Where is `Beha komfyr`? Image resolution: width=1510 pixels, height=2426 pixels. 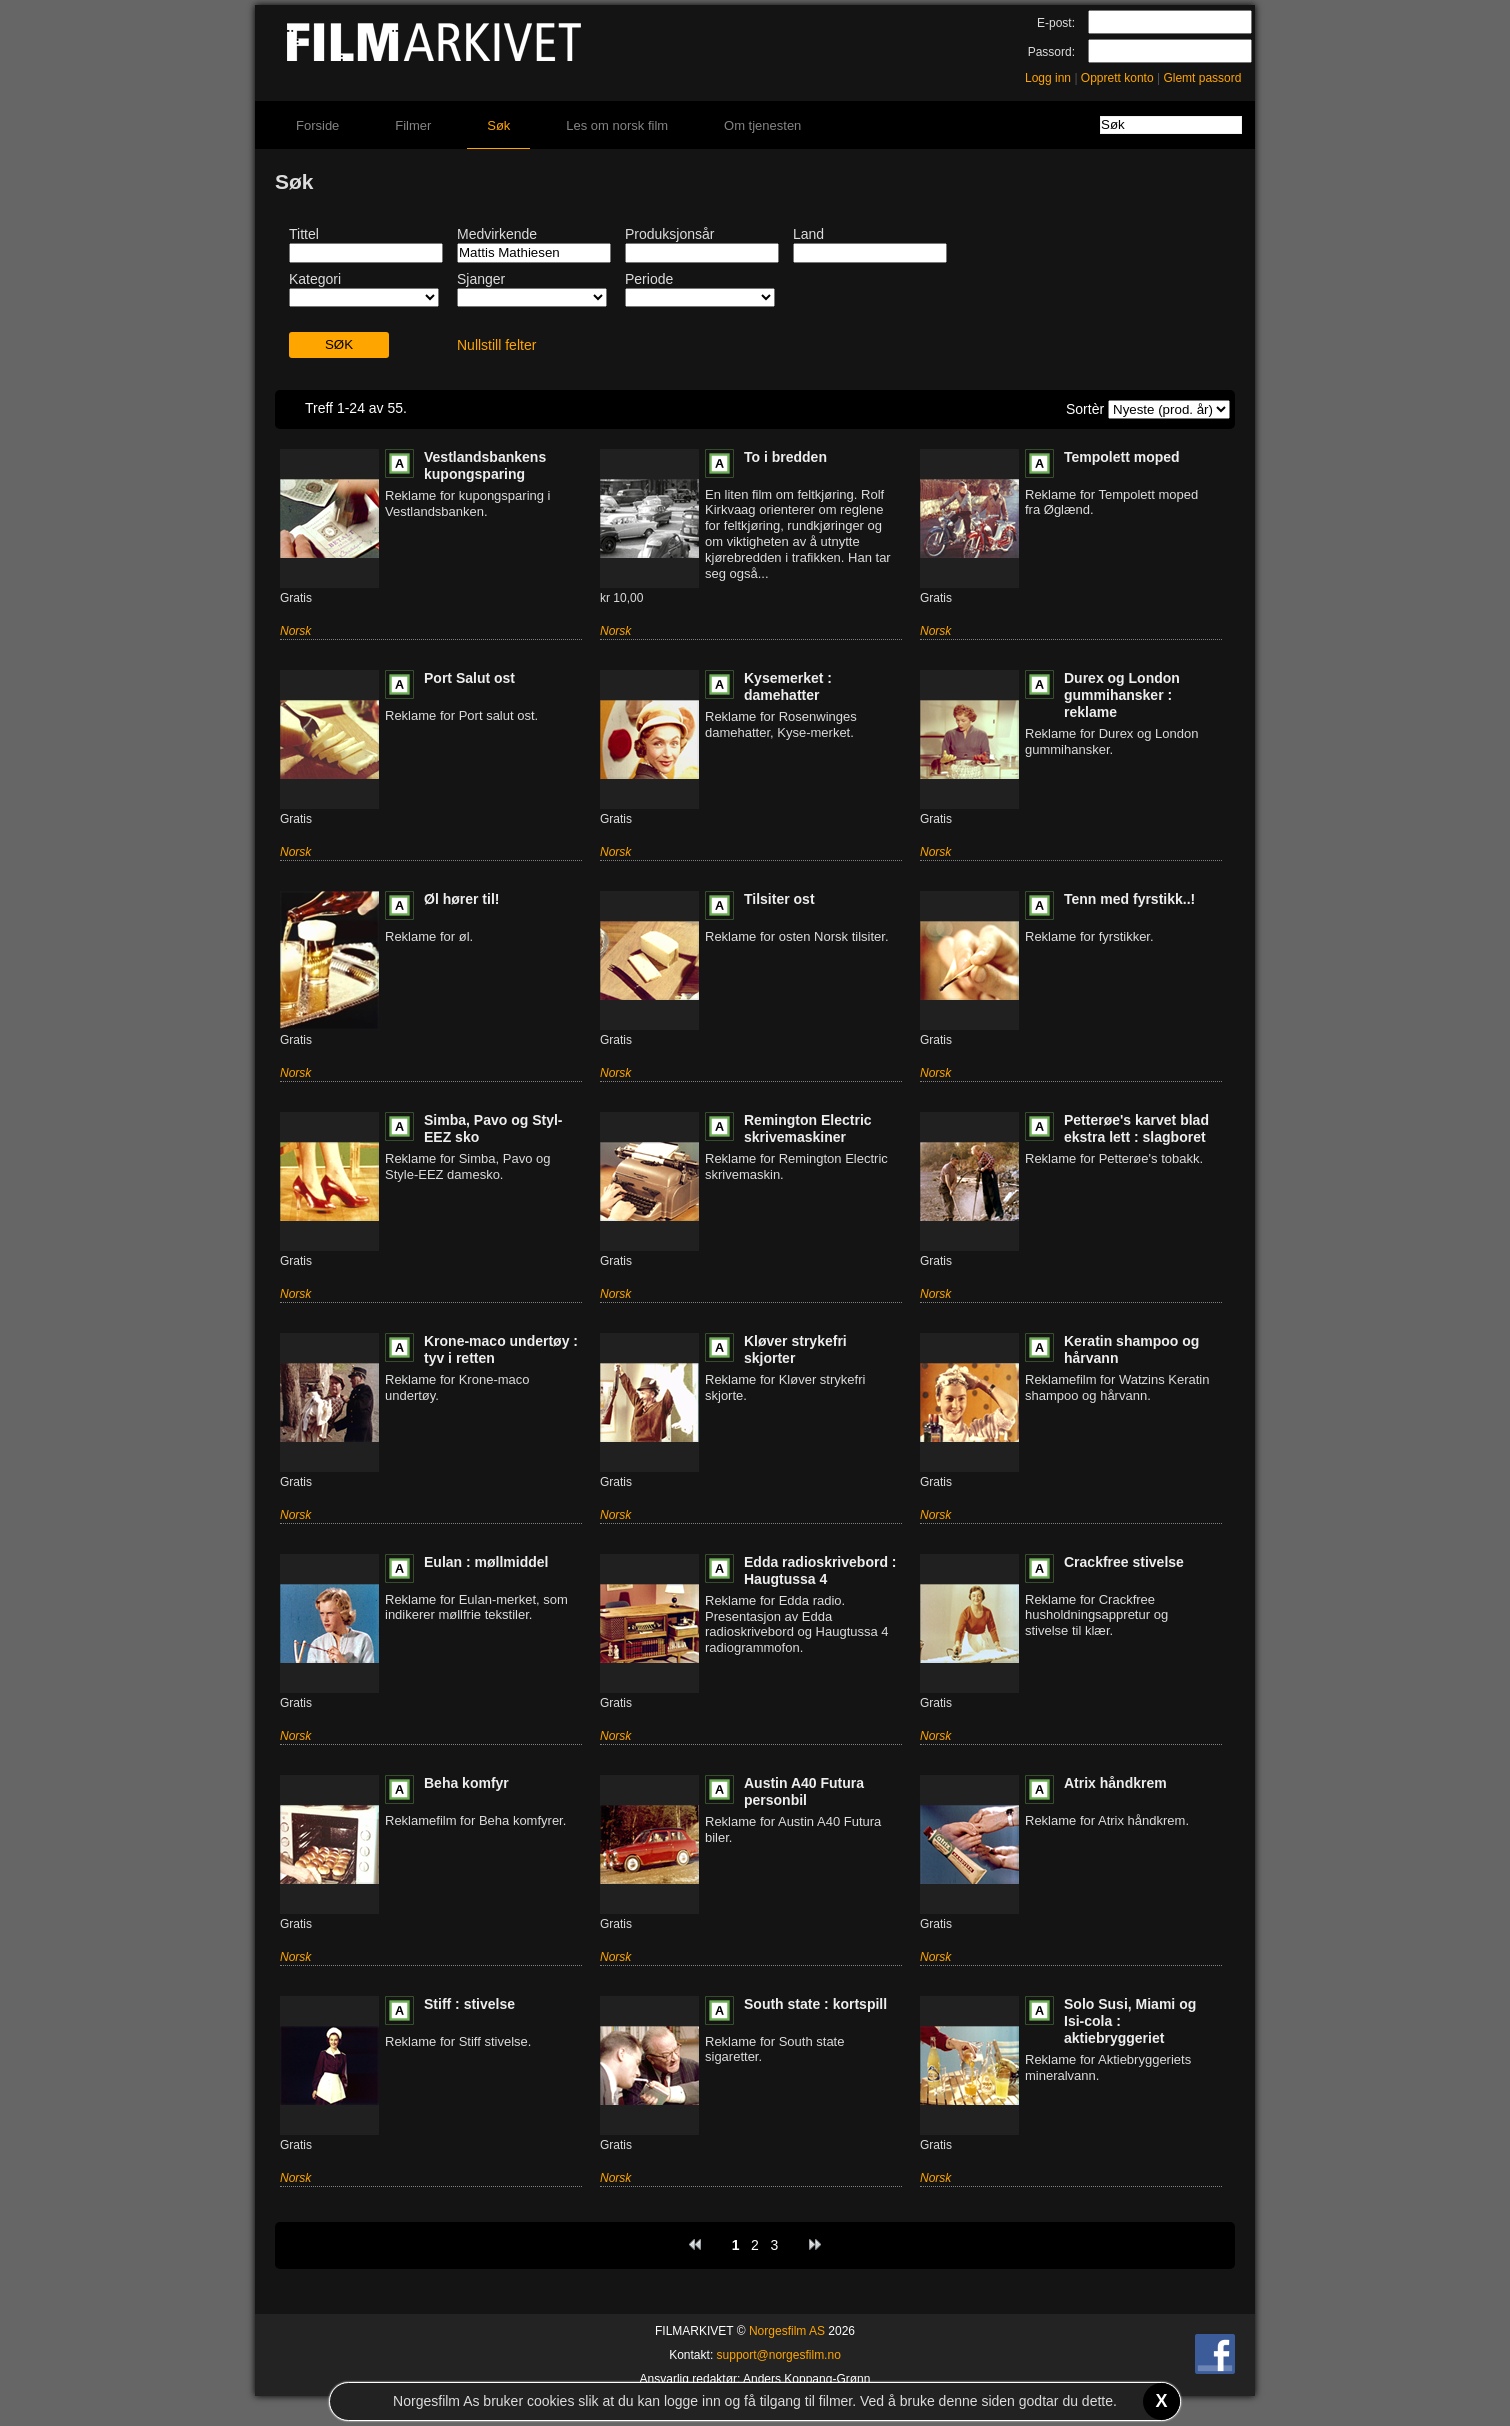
Beha komfyr is located at coordinates (466, 1783).